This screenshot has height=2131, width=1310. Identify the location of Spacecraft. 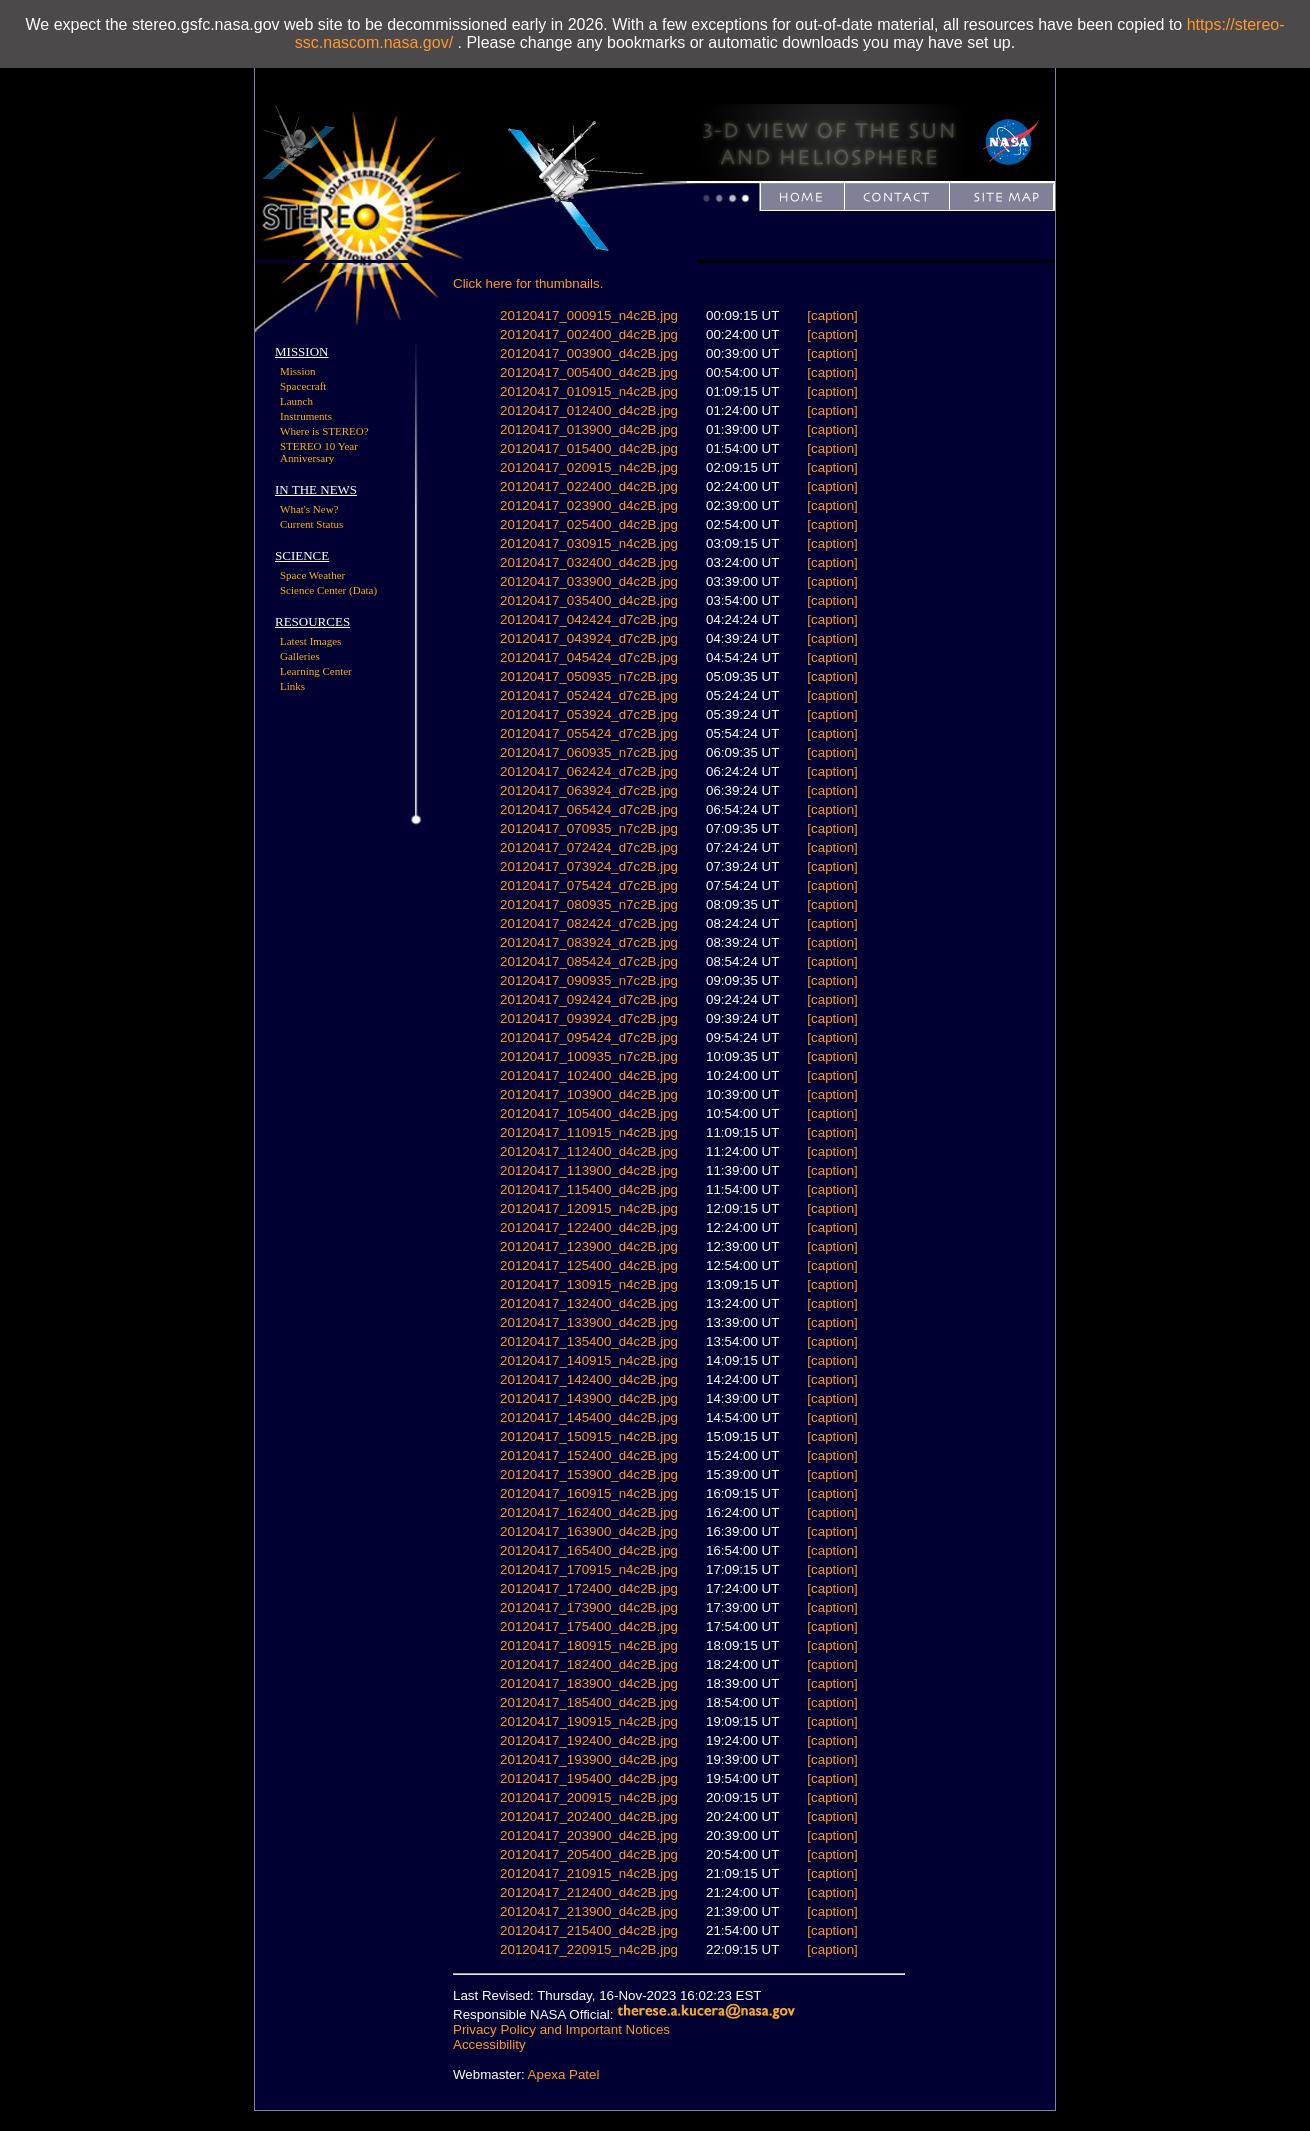
(303, 386).